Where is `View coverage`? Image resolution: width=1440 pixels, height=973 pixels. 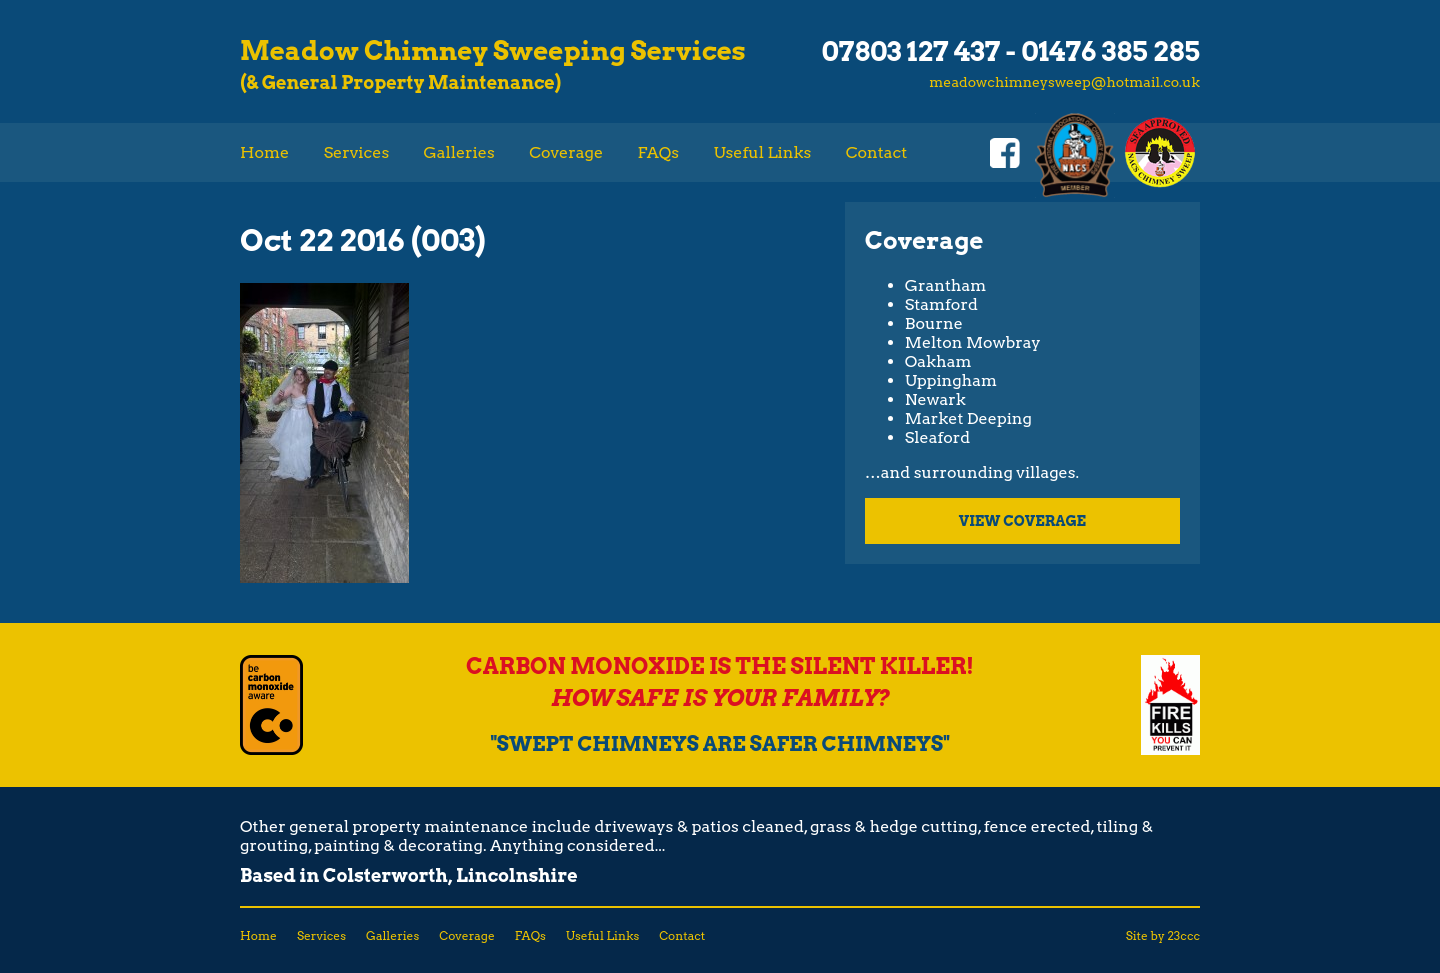
View coverage is located at coordinates (1022, 521).